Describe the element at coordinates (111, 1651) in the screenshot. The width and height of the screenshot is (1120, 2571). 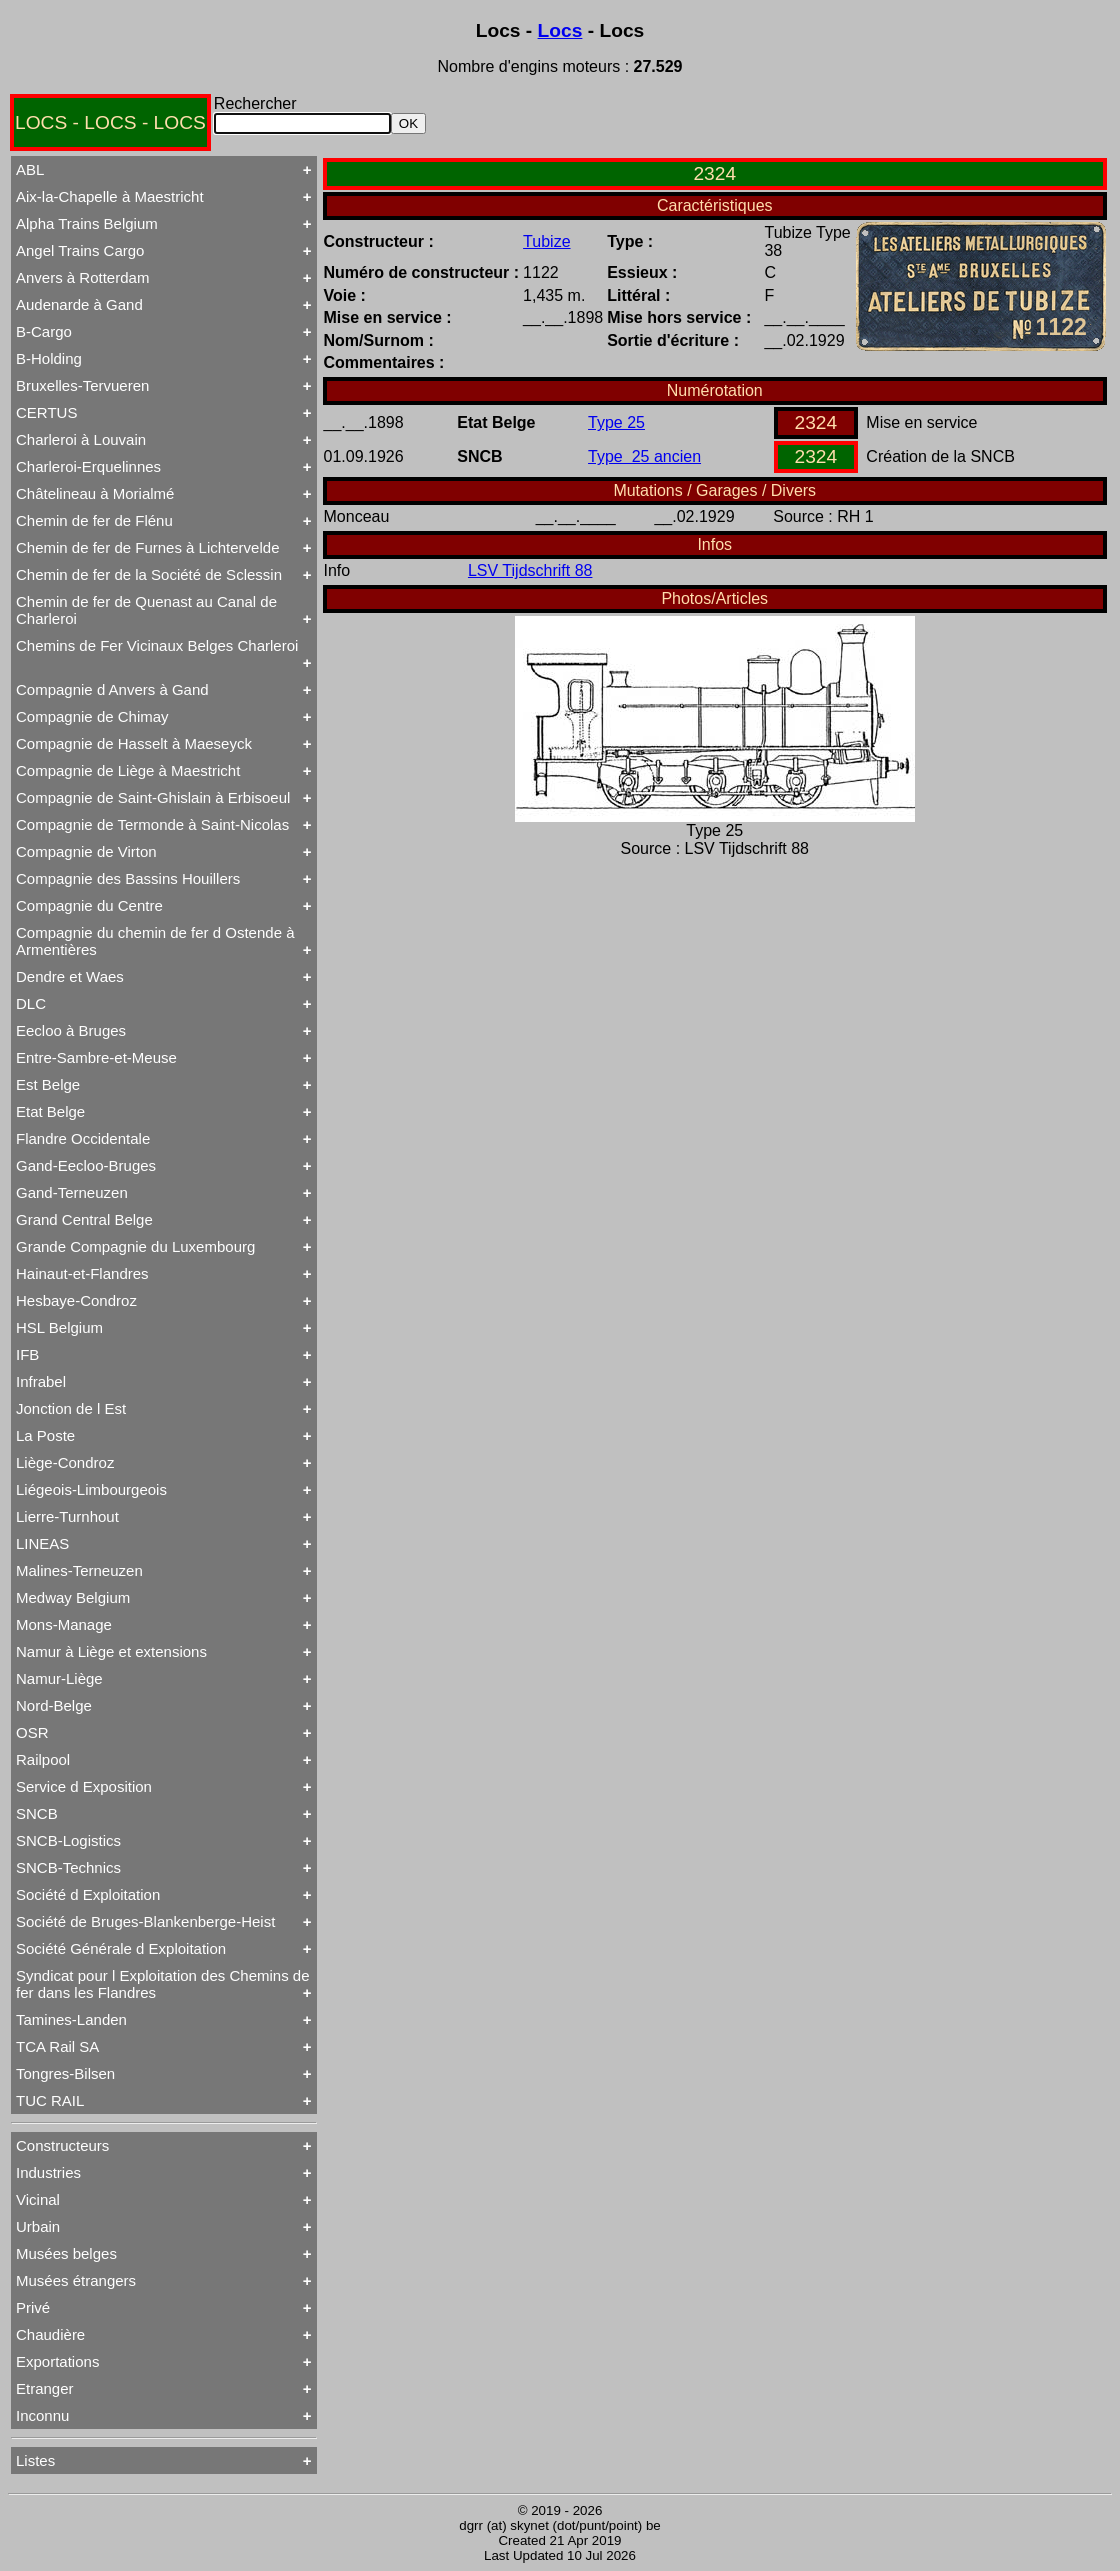
I see `Namur à Liège et extensions` at that location.